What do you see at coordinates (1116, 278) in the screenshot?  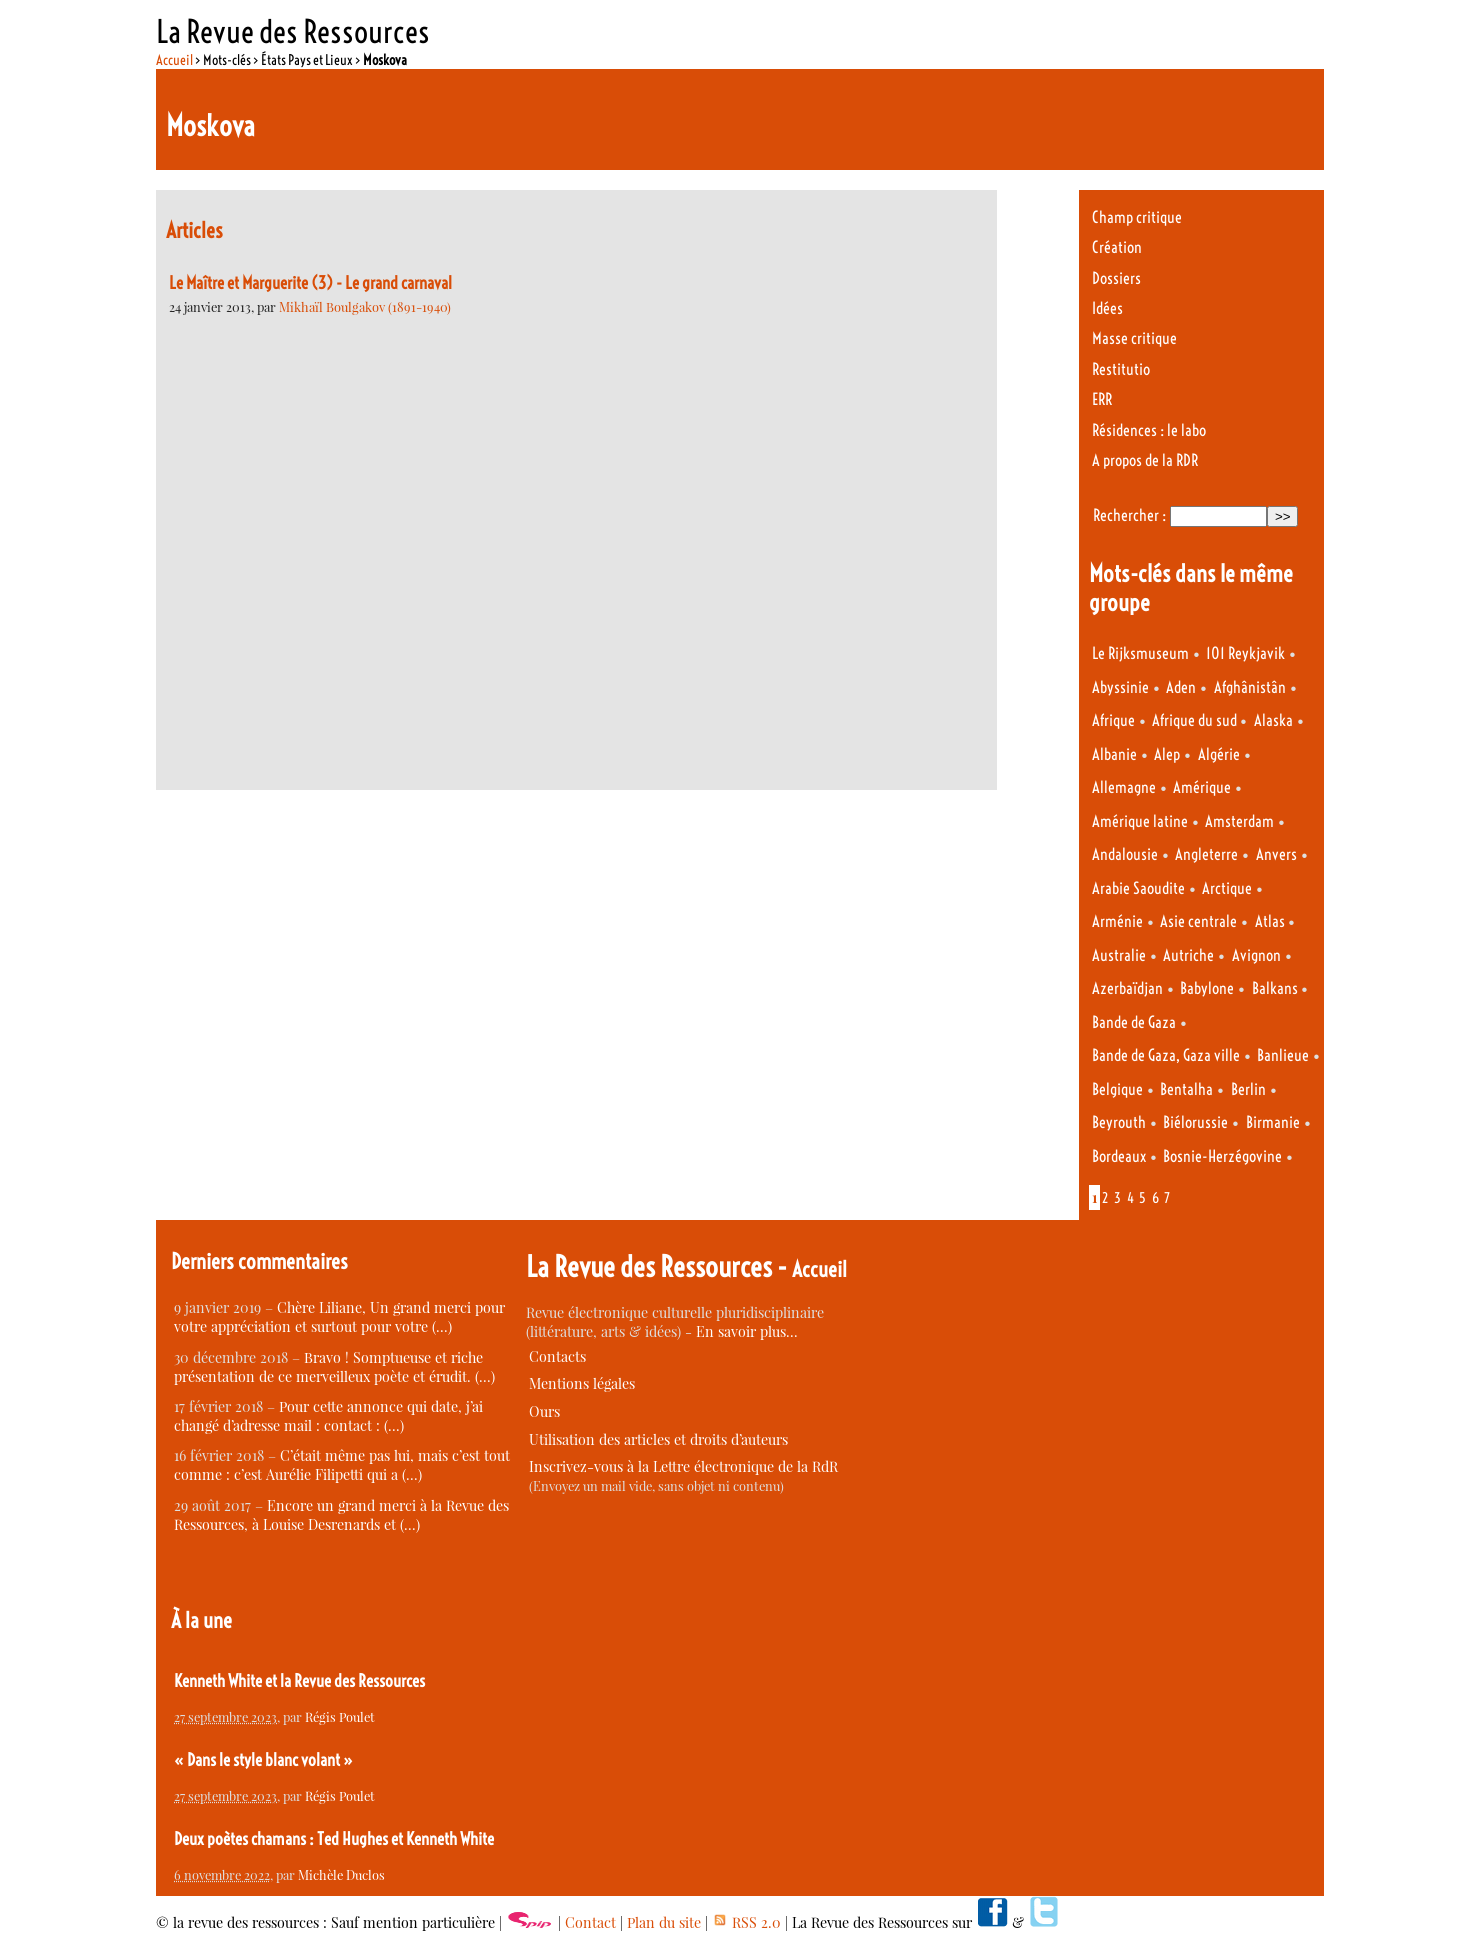 I see `Dossiers` at bounding box center [1116, 278].